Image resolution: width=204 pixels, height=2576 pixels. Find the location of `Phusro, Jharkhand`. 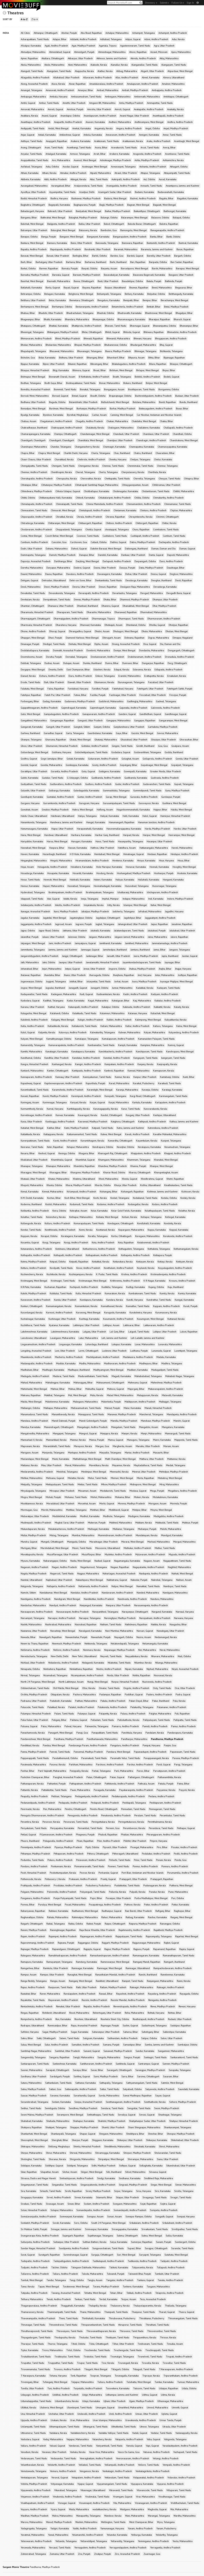

Phusro, Jharkhand is located at coordinates (30, 1840).